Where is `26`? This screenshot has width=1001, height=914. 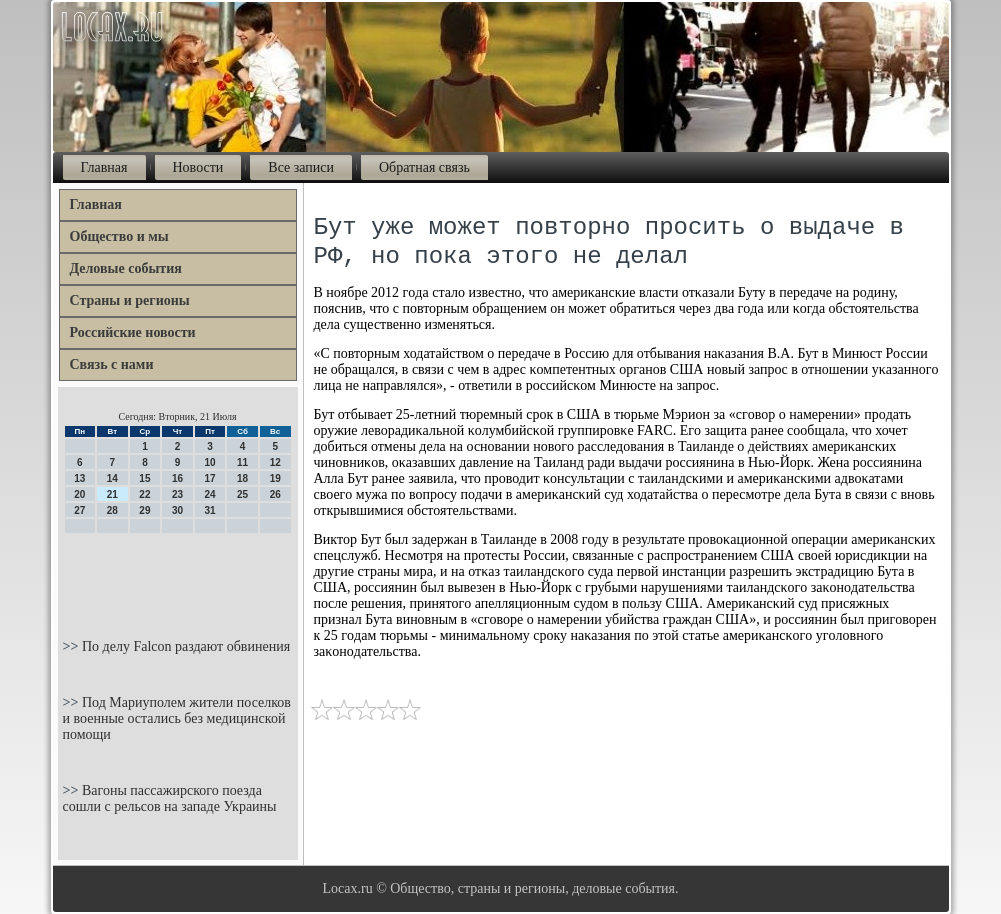
26 is located at coordinates (275, 494).